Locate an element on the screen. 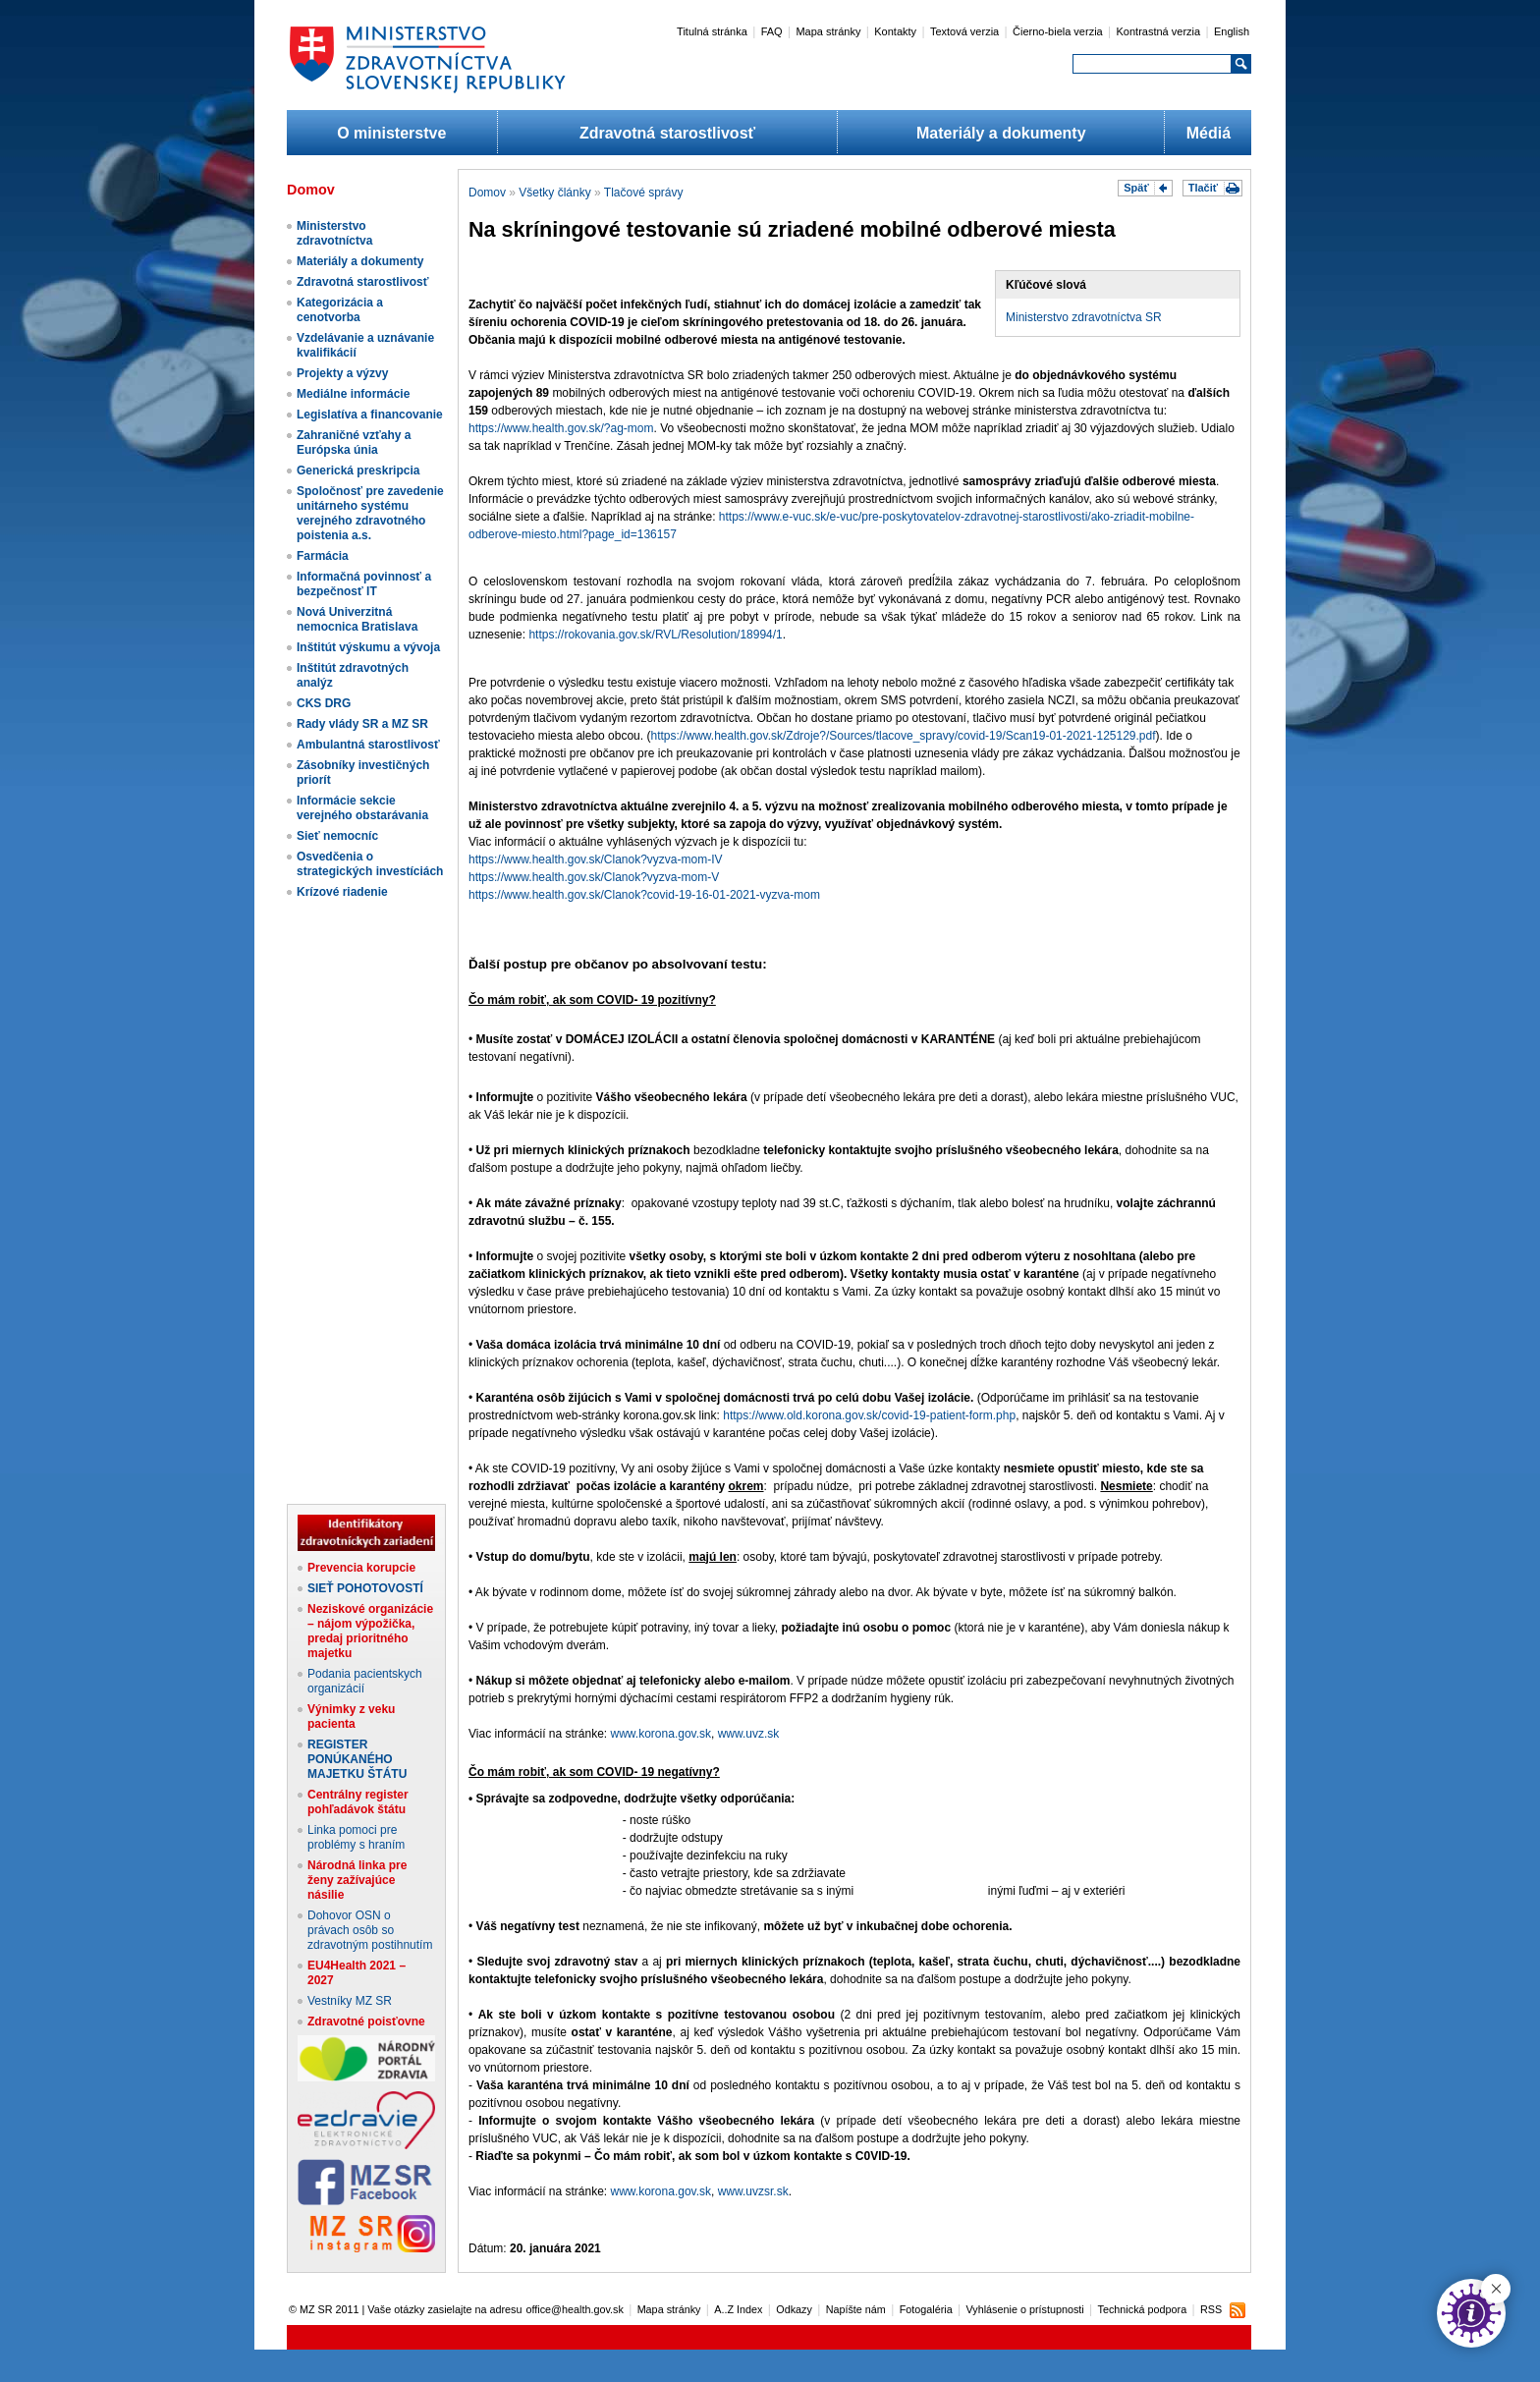 Image resolution: width=1540 pixels, height=2382 pixels. https://www.health.gov.sk/?ag-mom is located at coordinates (561, 428).